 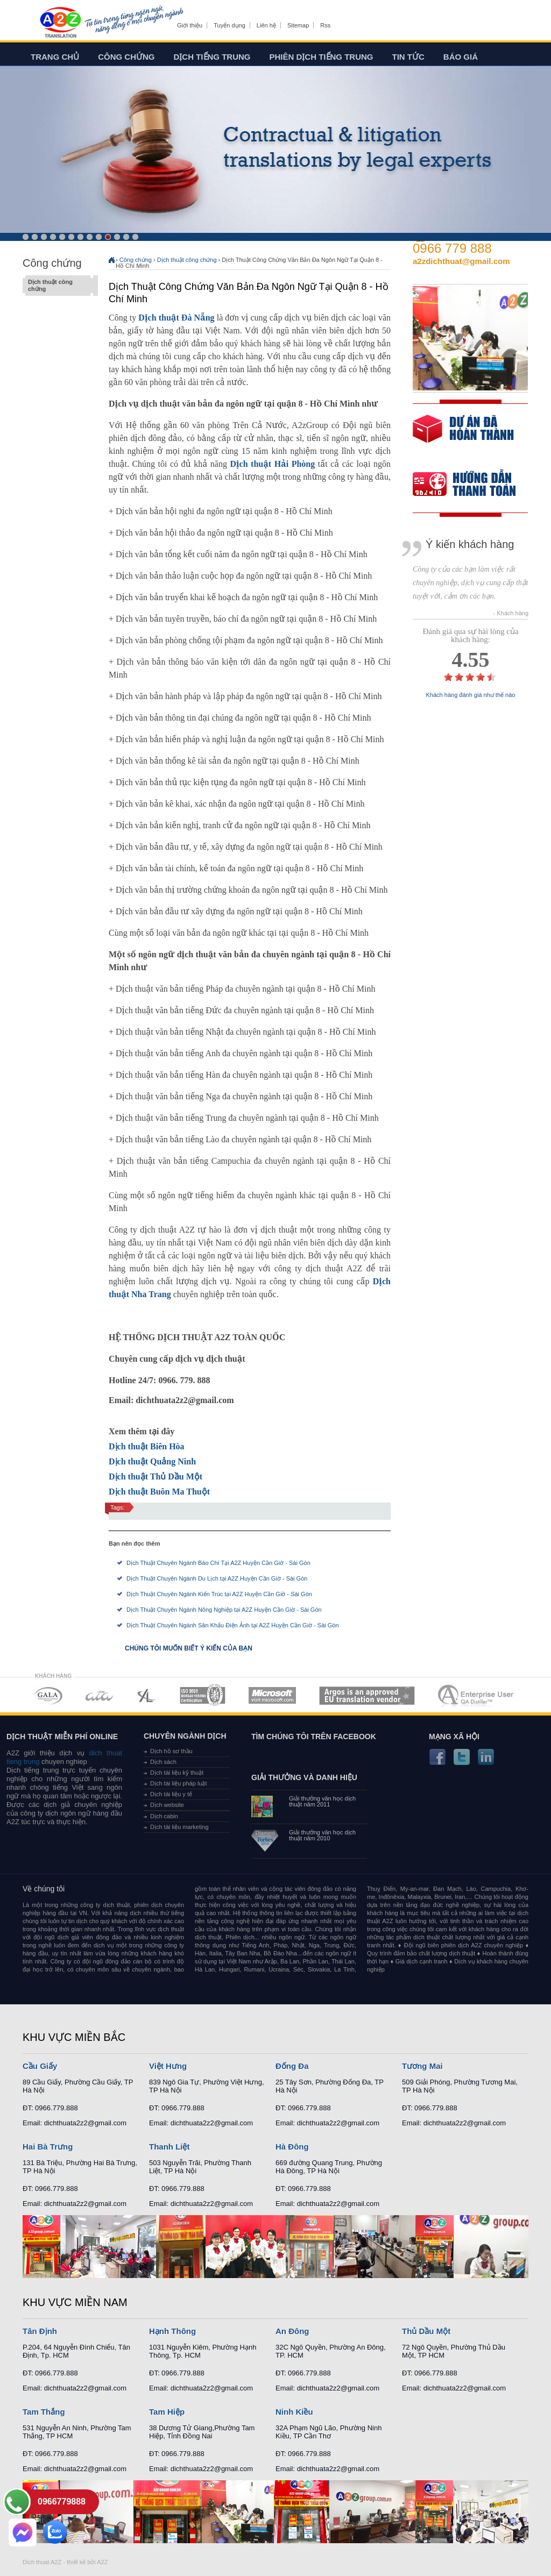 I want to click on Báo giá, so click(x=460, y=56).